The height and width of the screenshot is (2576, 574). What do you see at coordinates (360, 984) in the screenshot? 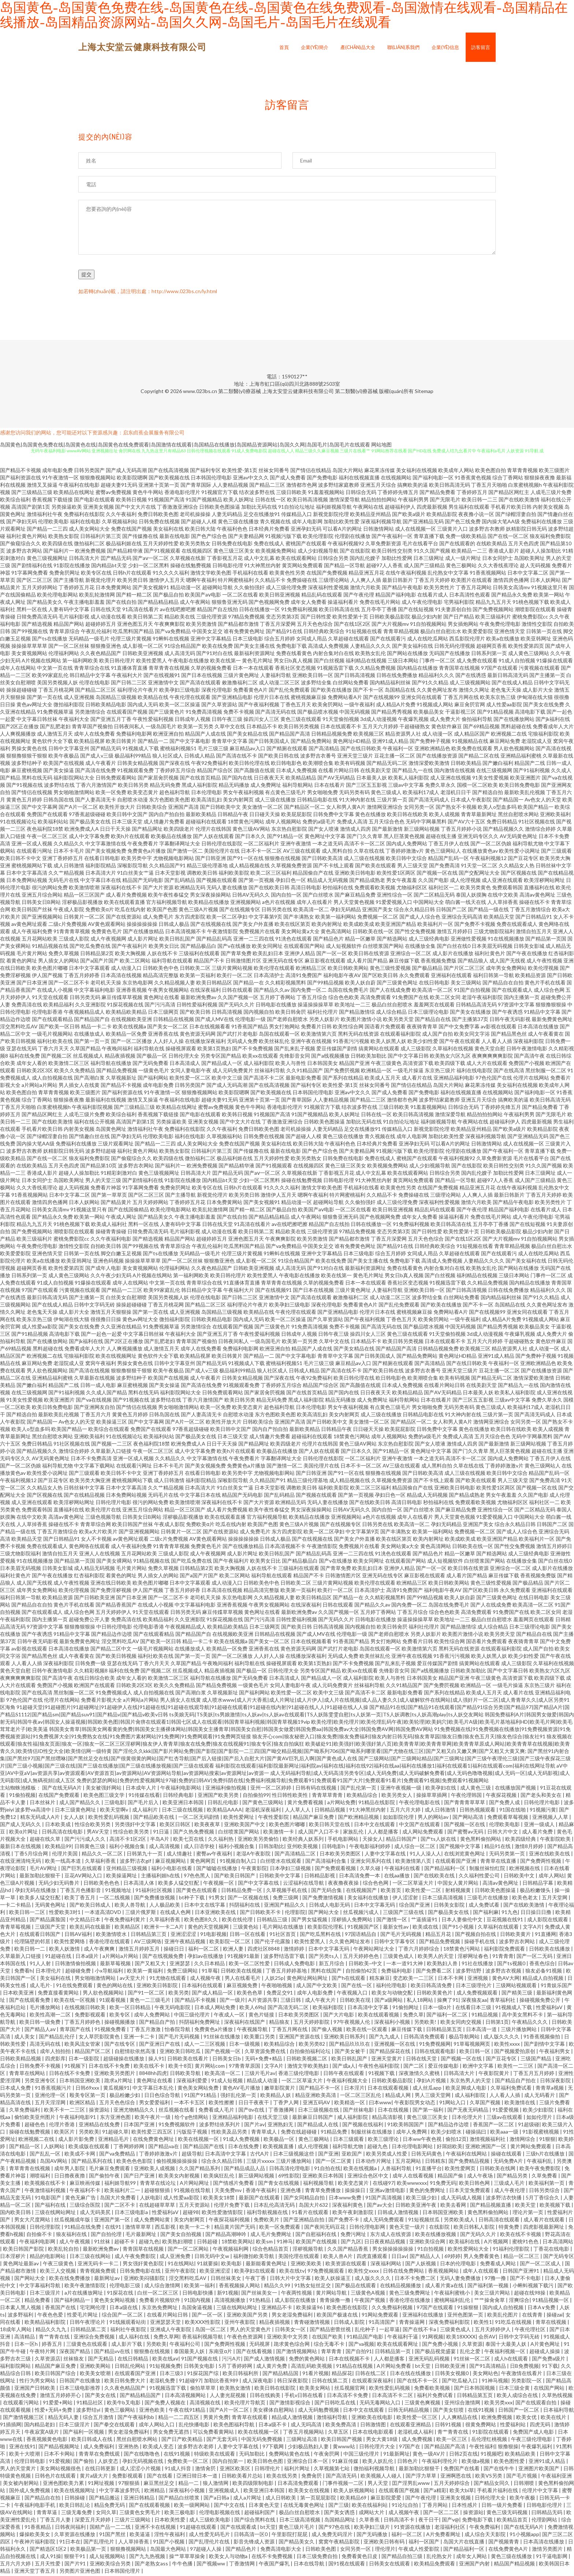
I see `欧美人妖自蔚` at bounding box center [360, 984].